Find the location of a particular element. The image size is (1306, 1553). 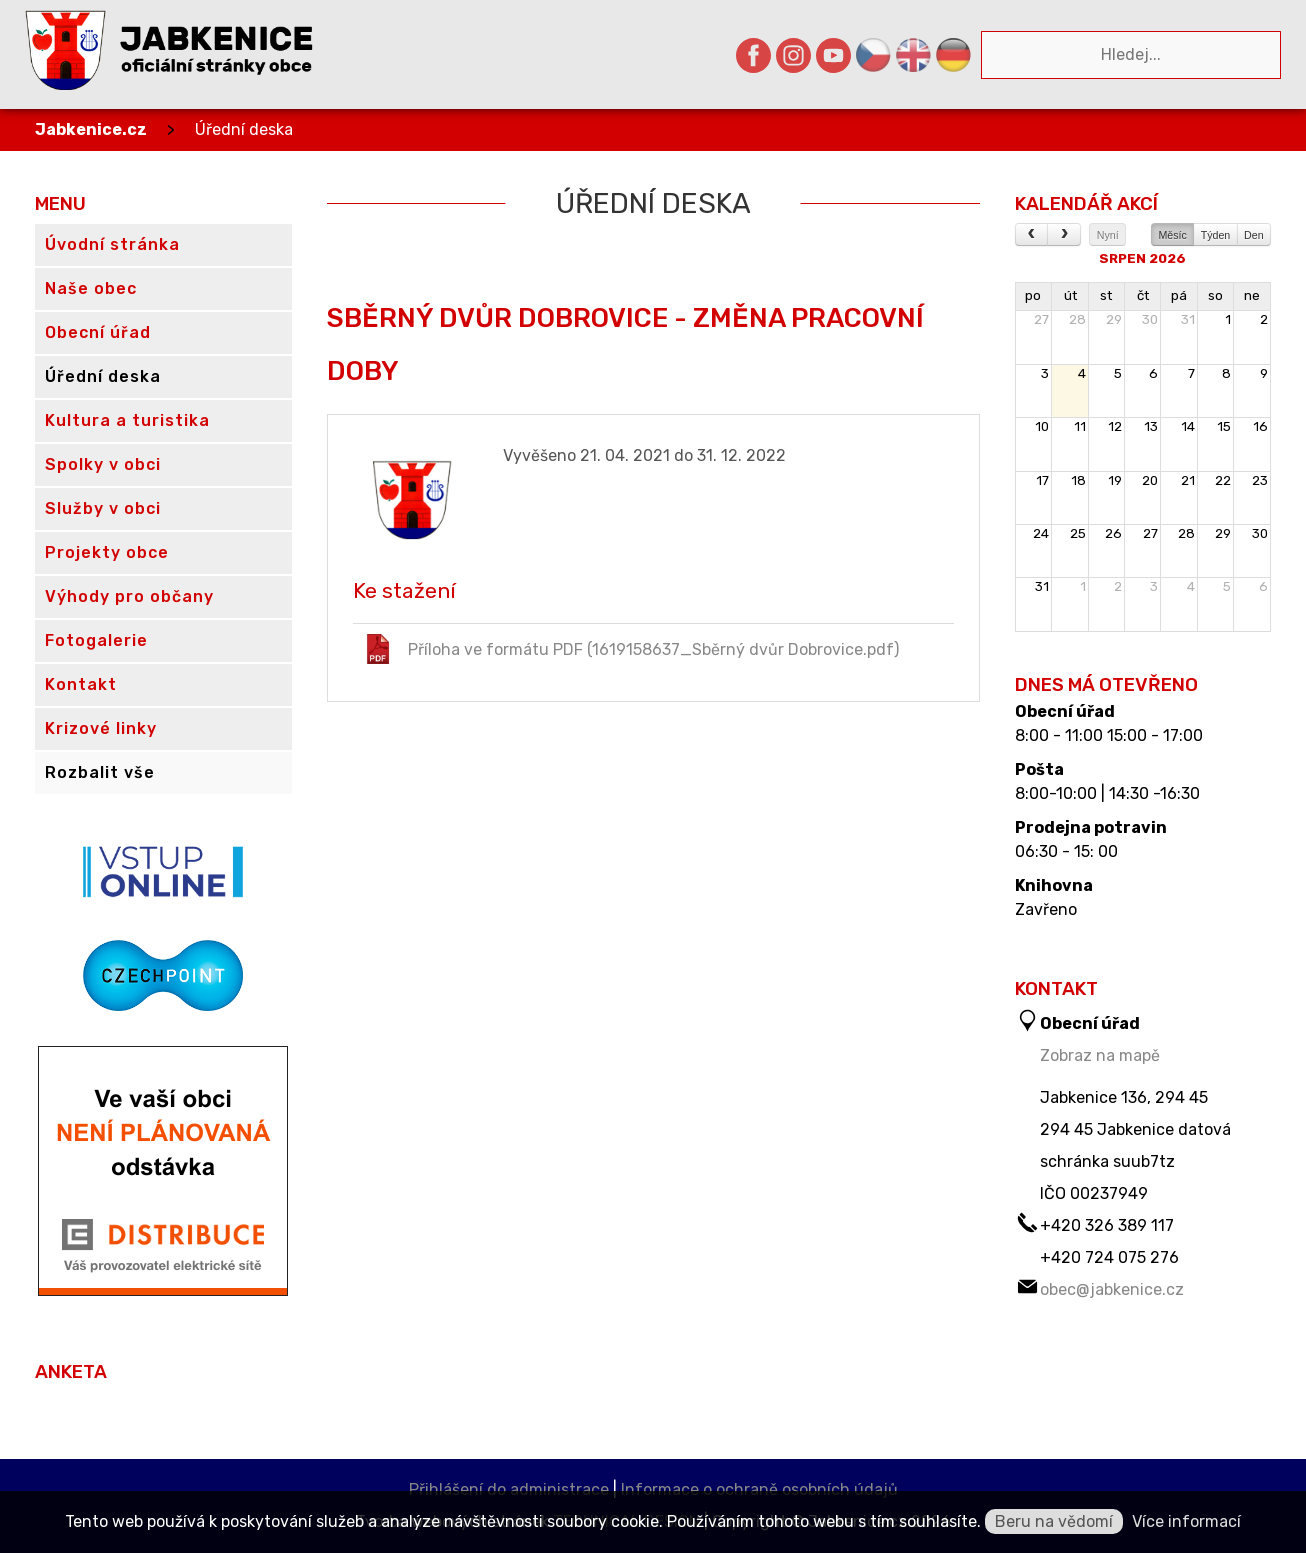

24 is located at coordinates (1041, 533).